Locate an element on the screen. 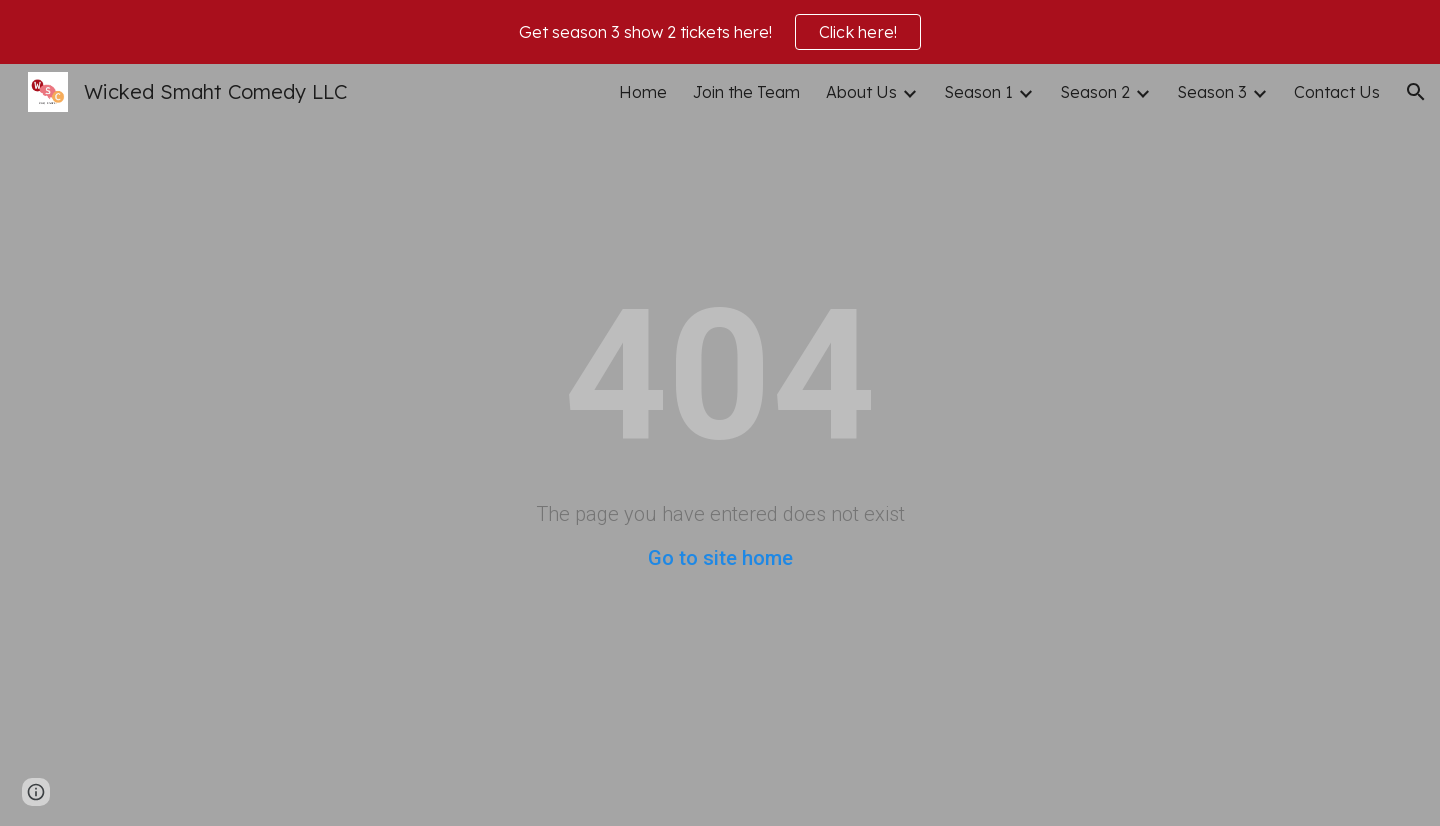 Image resolution: width=1440 pixels, height=826 pixels. Contact Us [link] is located at coordinates (1337, 92).